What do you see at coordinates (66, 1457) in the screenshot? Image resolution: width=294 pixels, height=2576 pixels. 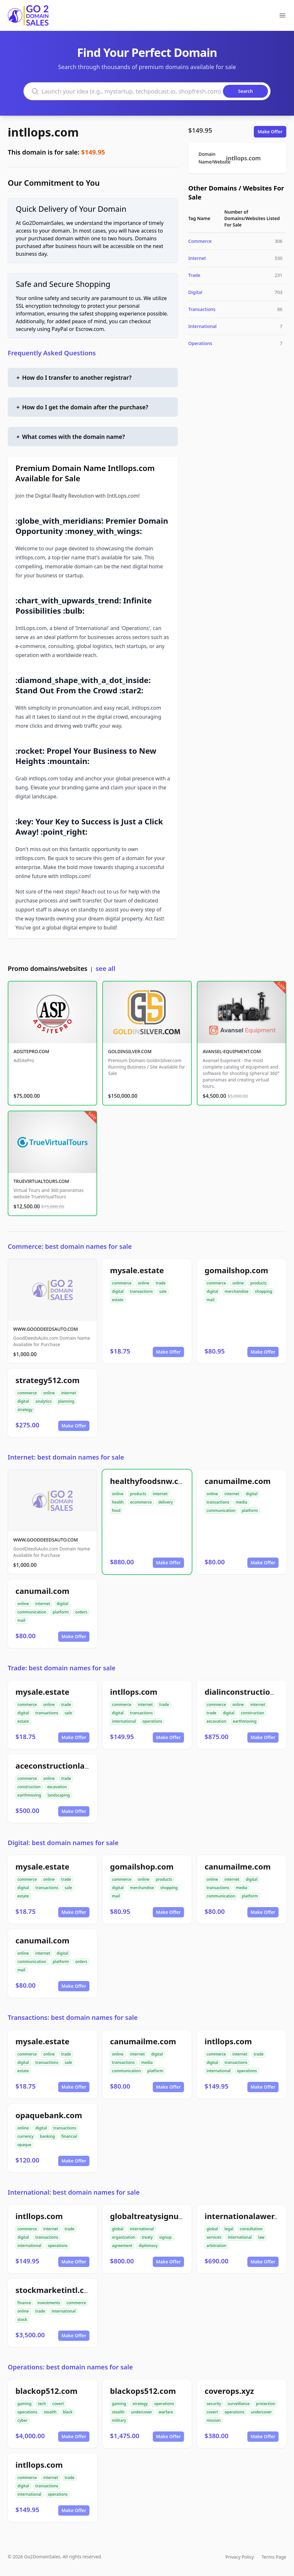 I see `Internet: best domain names for sale` at bounding box center [66, 1457].